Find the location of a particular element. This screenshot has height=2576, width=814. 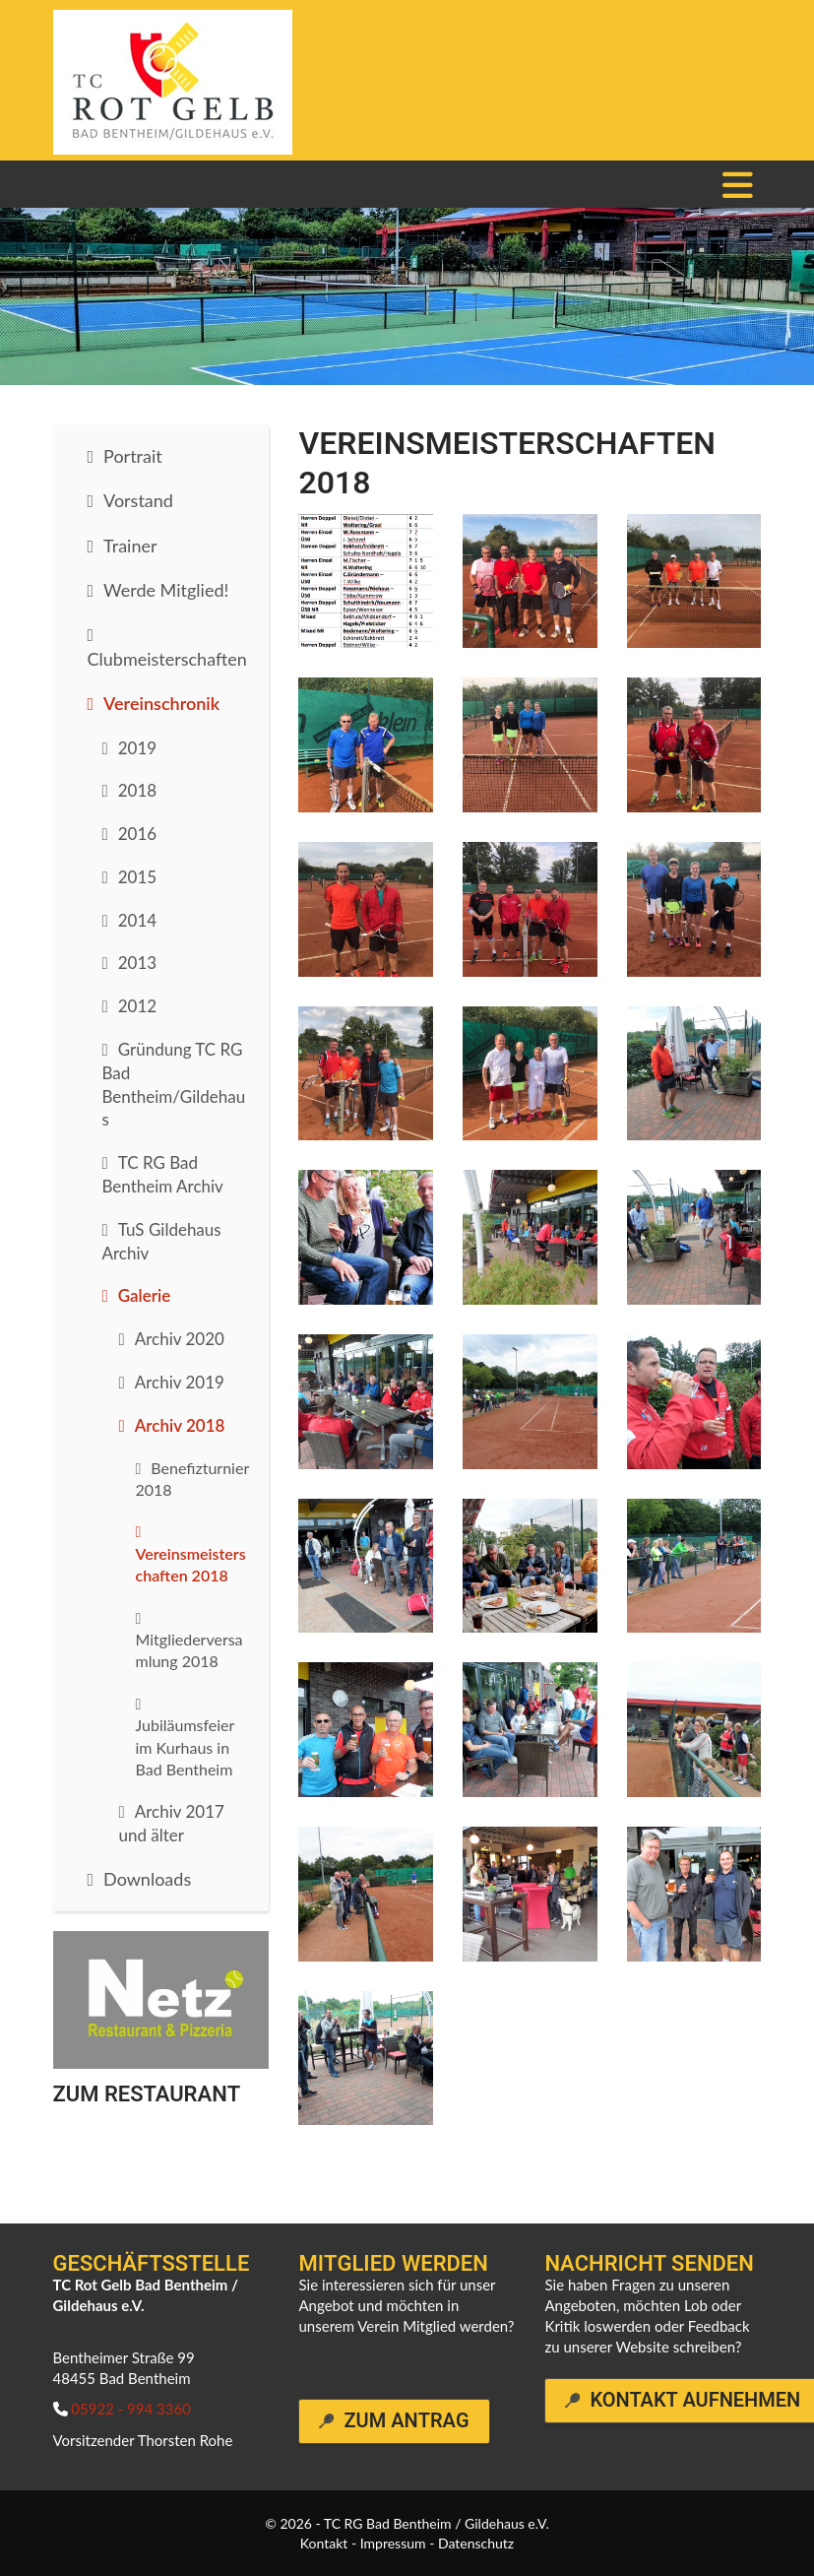

[Vergrößerte Ansicht öffnen] is located at coordinates (365, 581).